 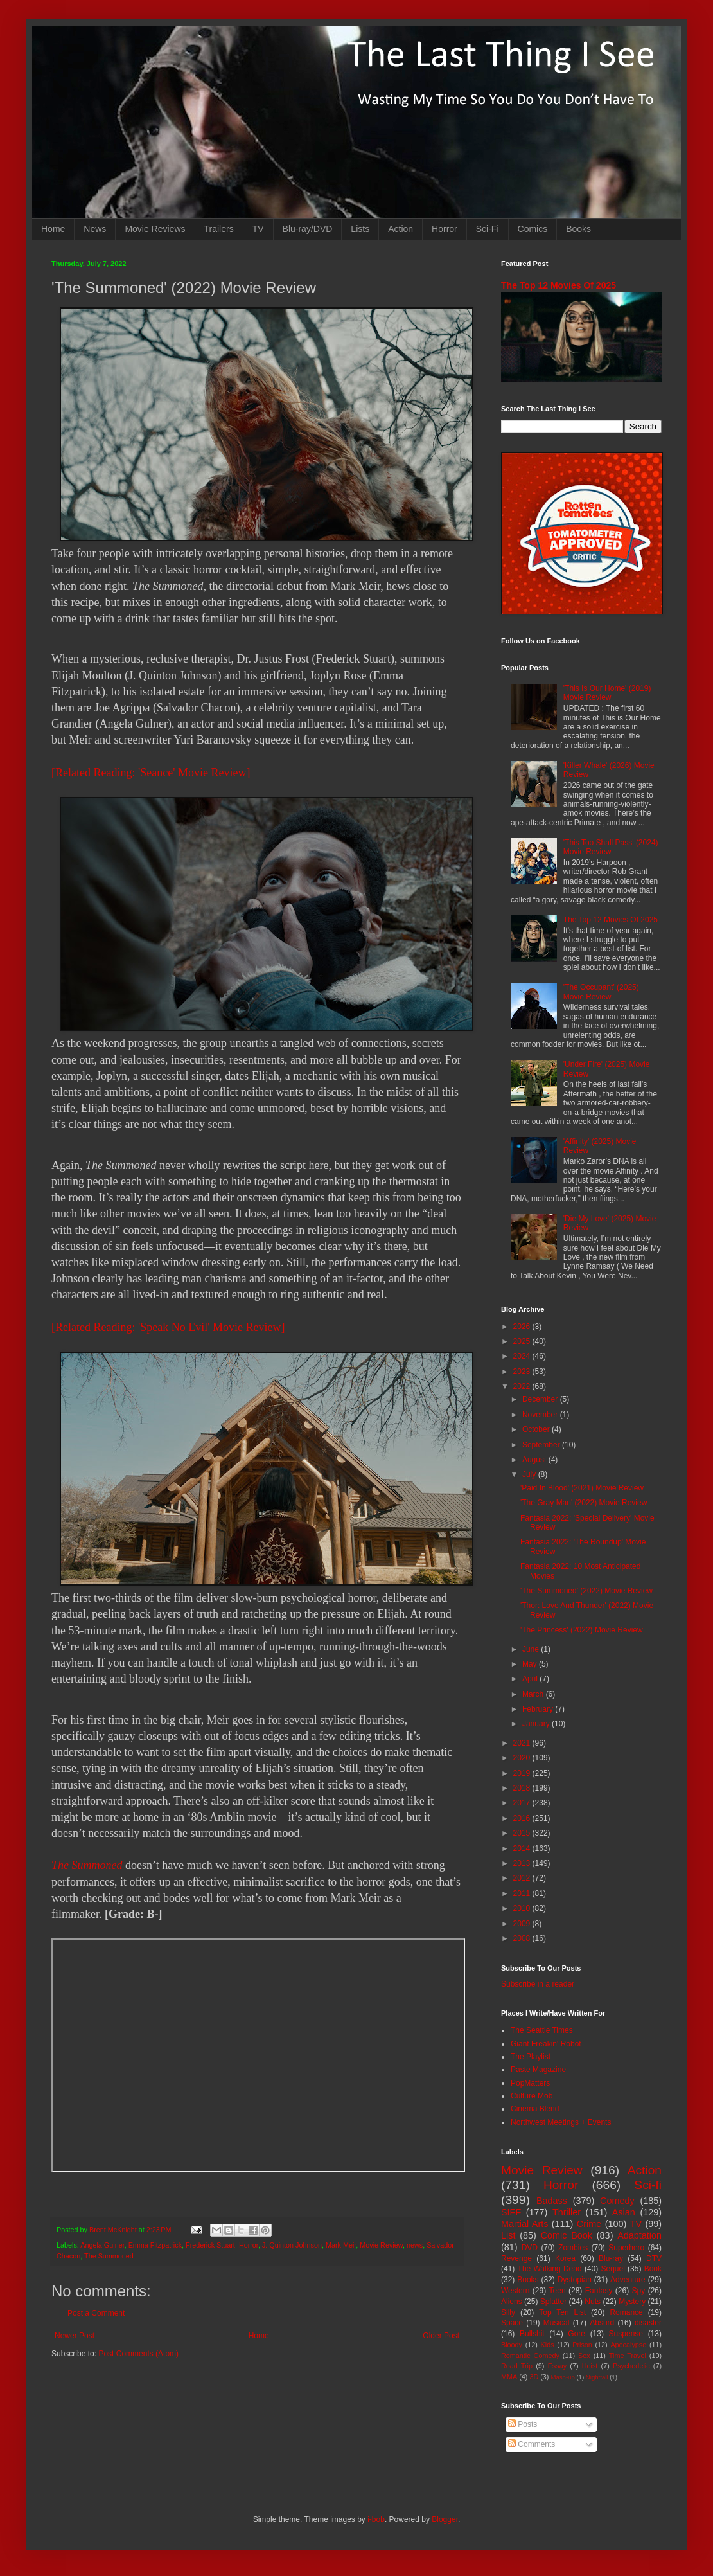 What do you see at coordinates (258, 229) in the screenshot?
I see `TV` at bounding box center [258, 229].